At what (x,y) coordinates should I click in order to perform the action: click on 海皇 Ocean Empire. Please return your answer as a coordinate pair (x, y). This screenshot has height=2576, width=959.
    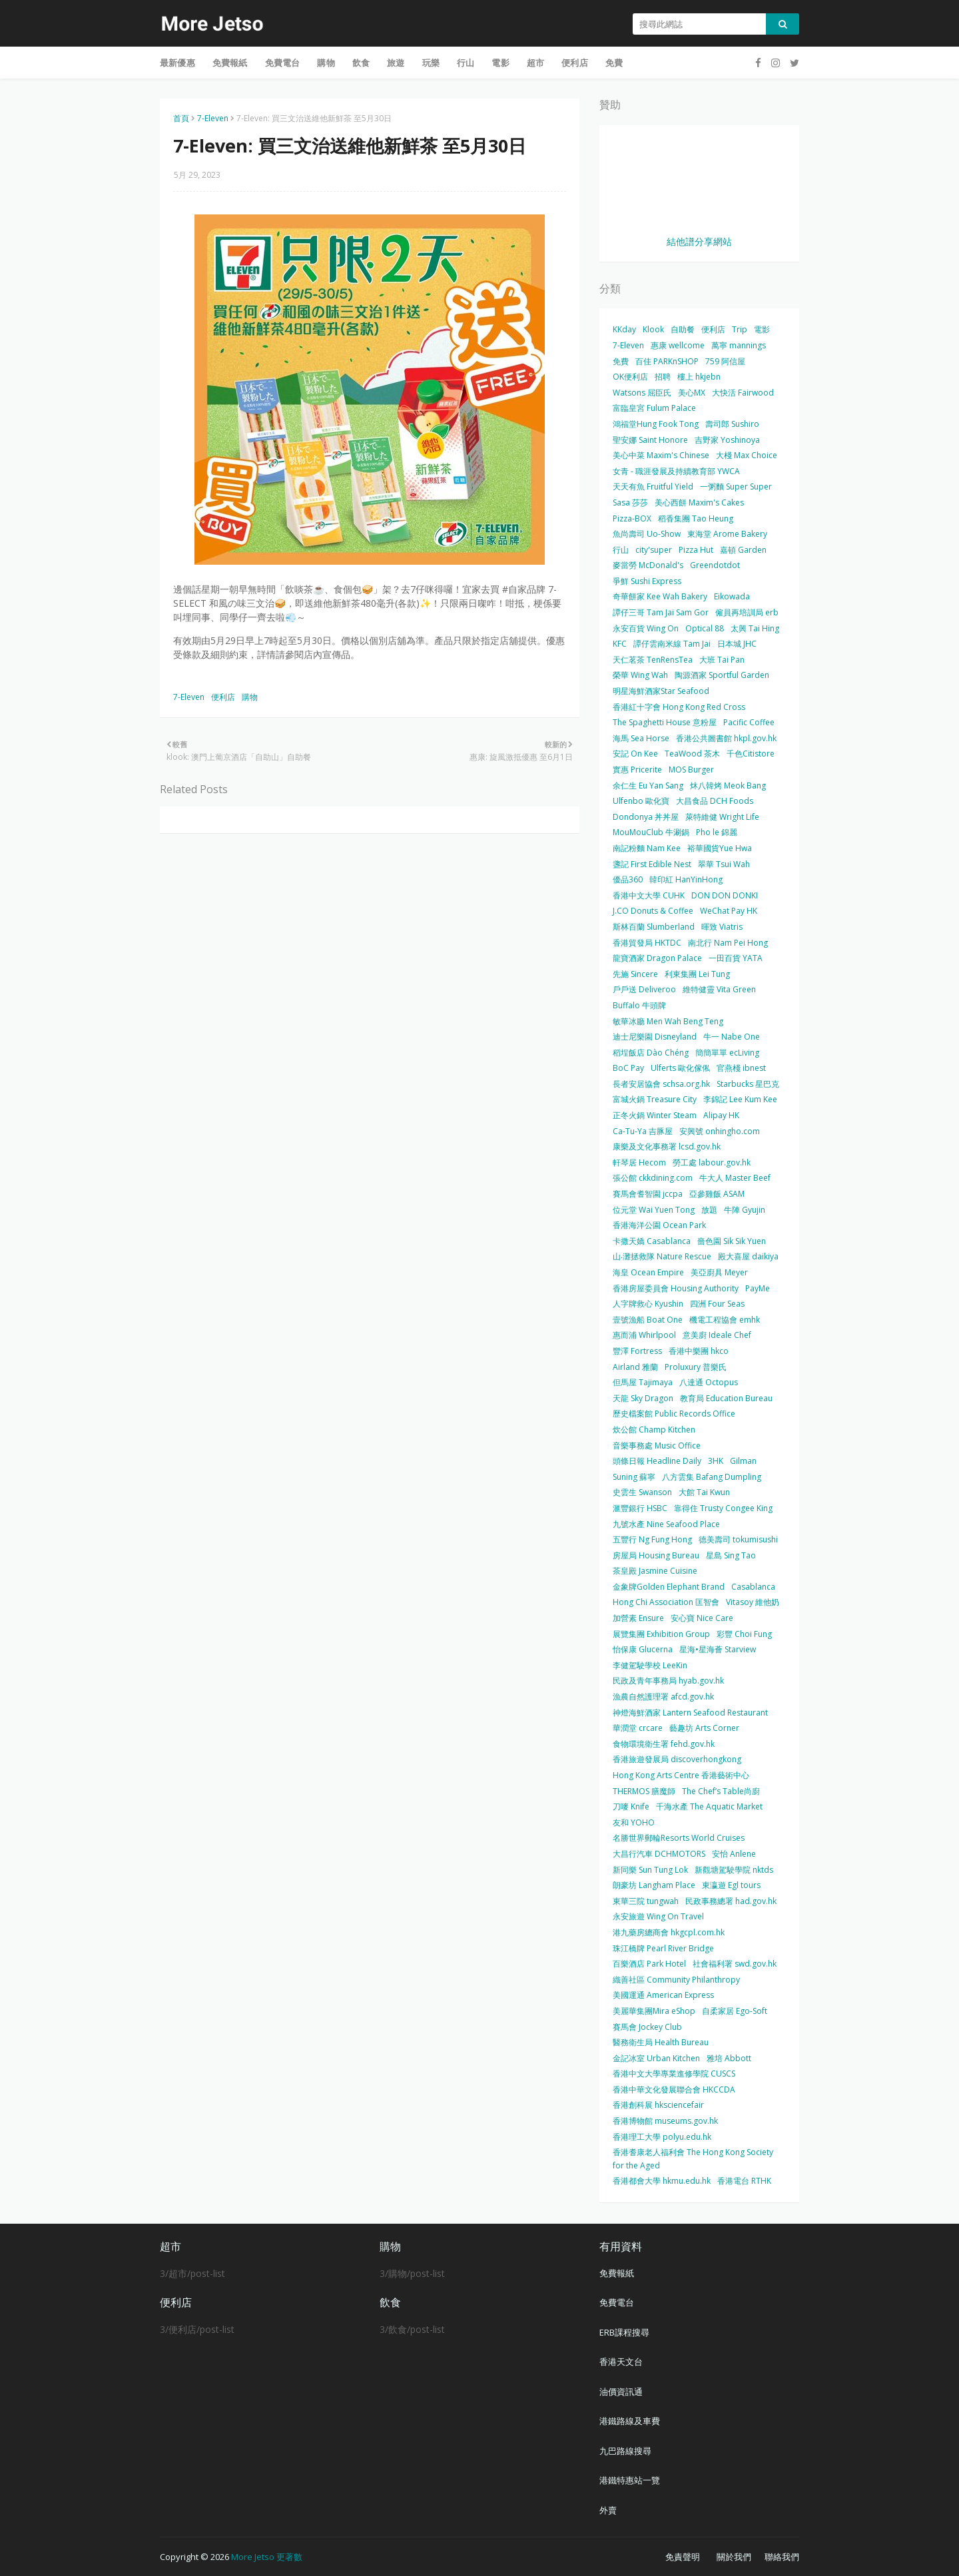
    Looking at the image, I should click on (648, 1272).